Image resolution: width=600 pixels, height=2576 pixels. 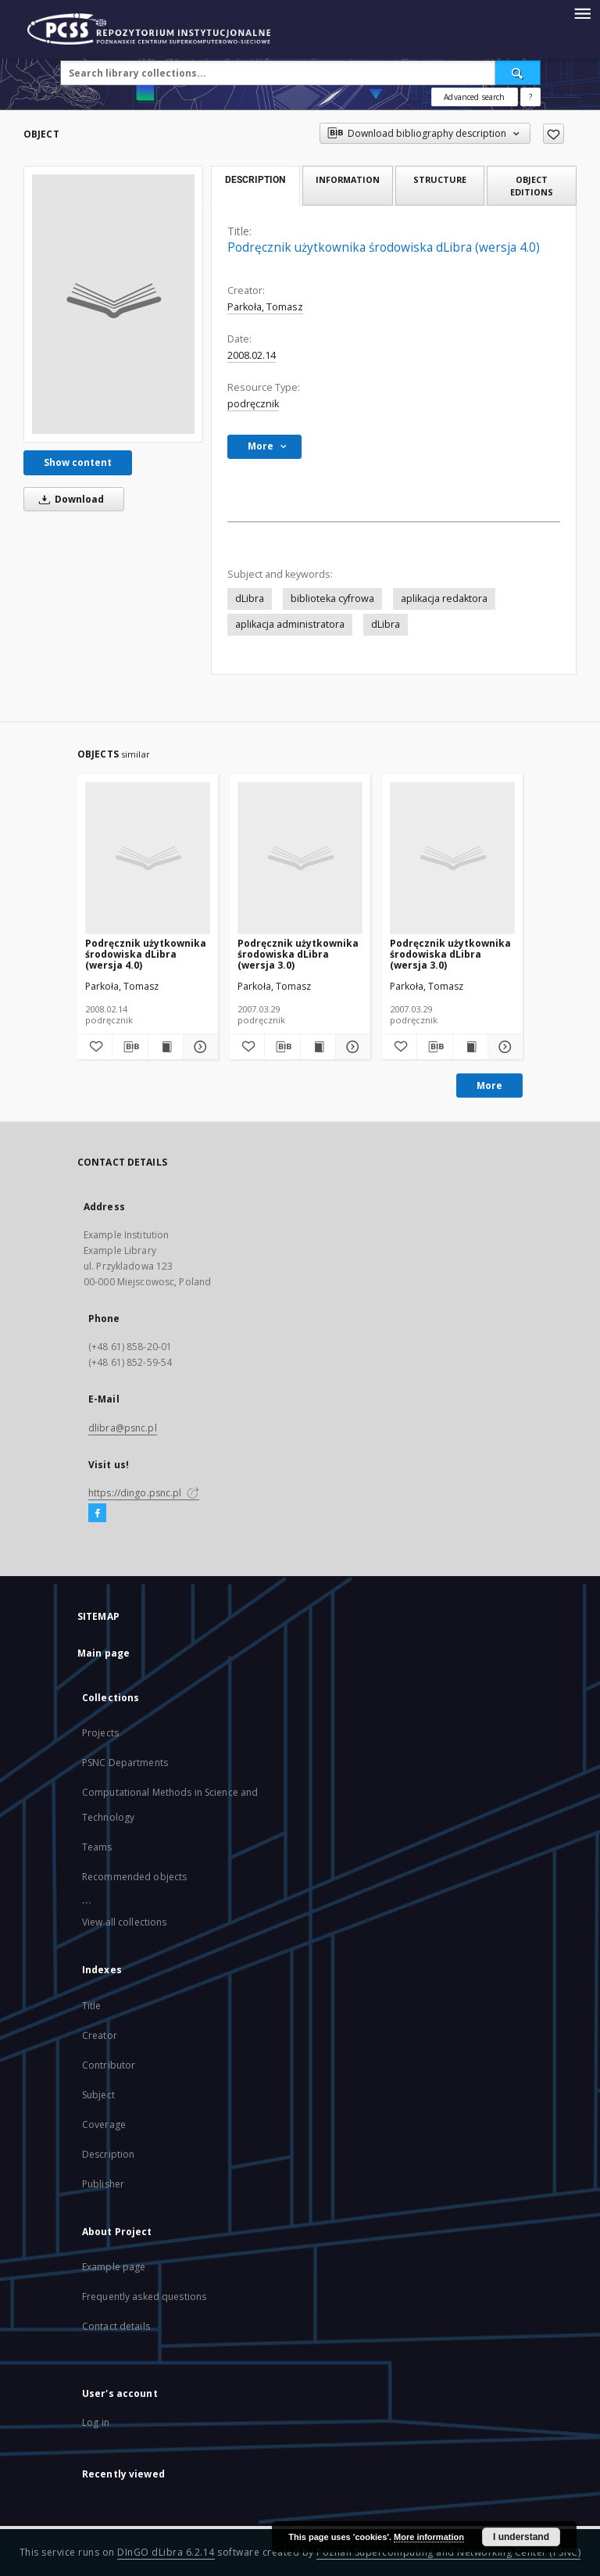 What do you see at coordinates (318, 1047) in the screenshot?
I see `[Show publication content Podręcznik użytkownika środowiska dLibra (wersja 3.0)]` at bounding box center [318, 1047].